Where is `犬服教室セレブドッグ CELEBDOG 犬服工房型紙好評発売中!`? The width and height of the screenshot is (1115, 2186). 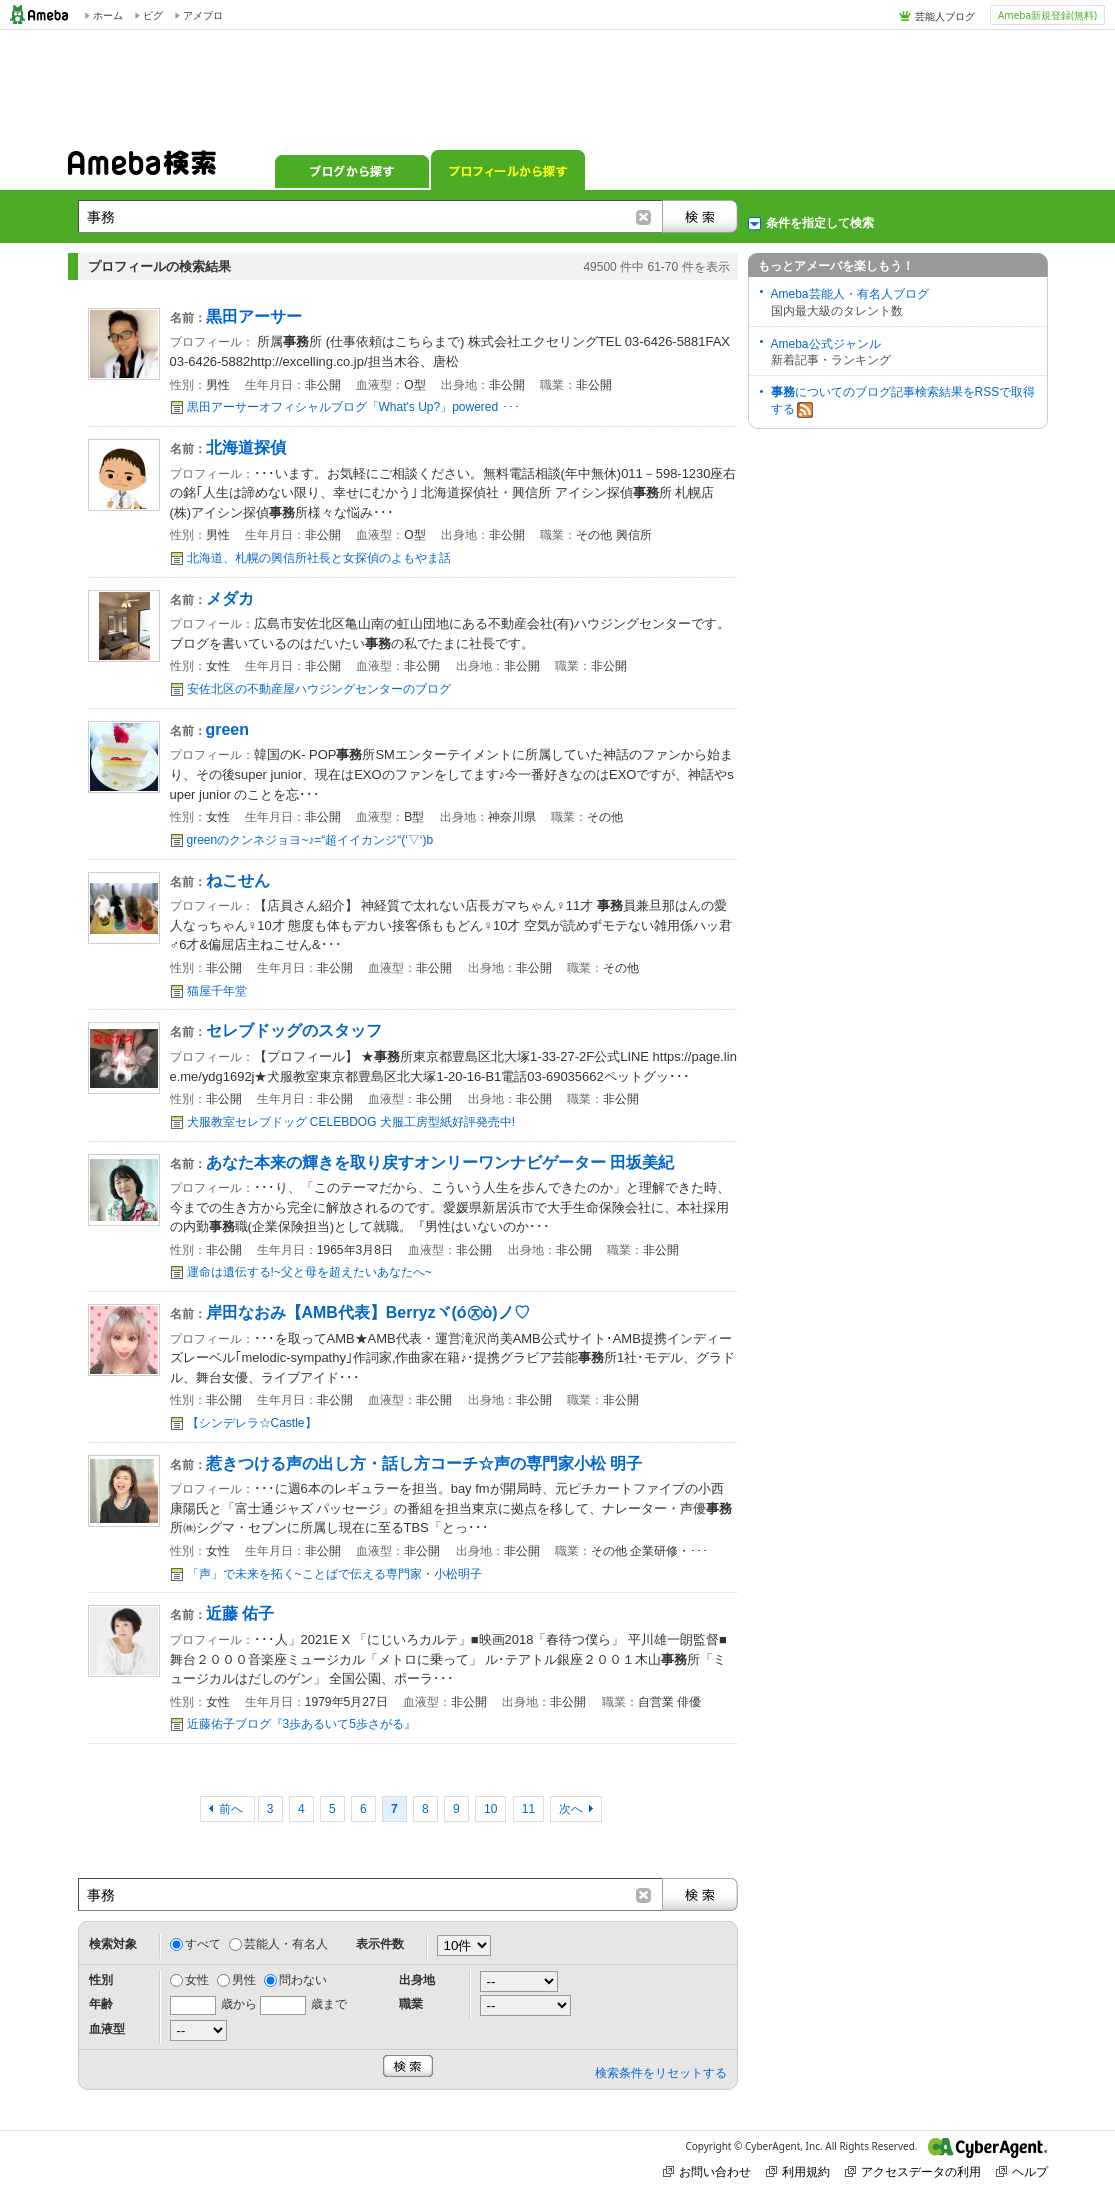
犬服教室セレブドッグ CELEBDOG 犬服工房型紙好評発売中! is located at coordinates (351, 1122).